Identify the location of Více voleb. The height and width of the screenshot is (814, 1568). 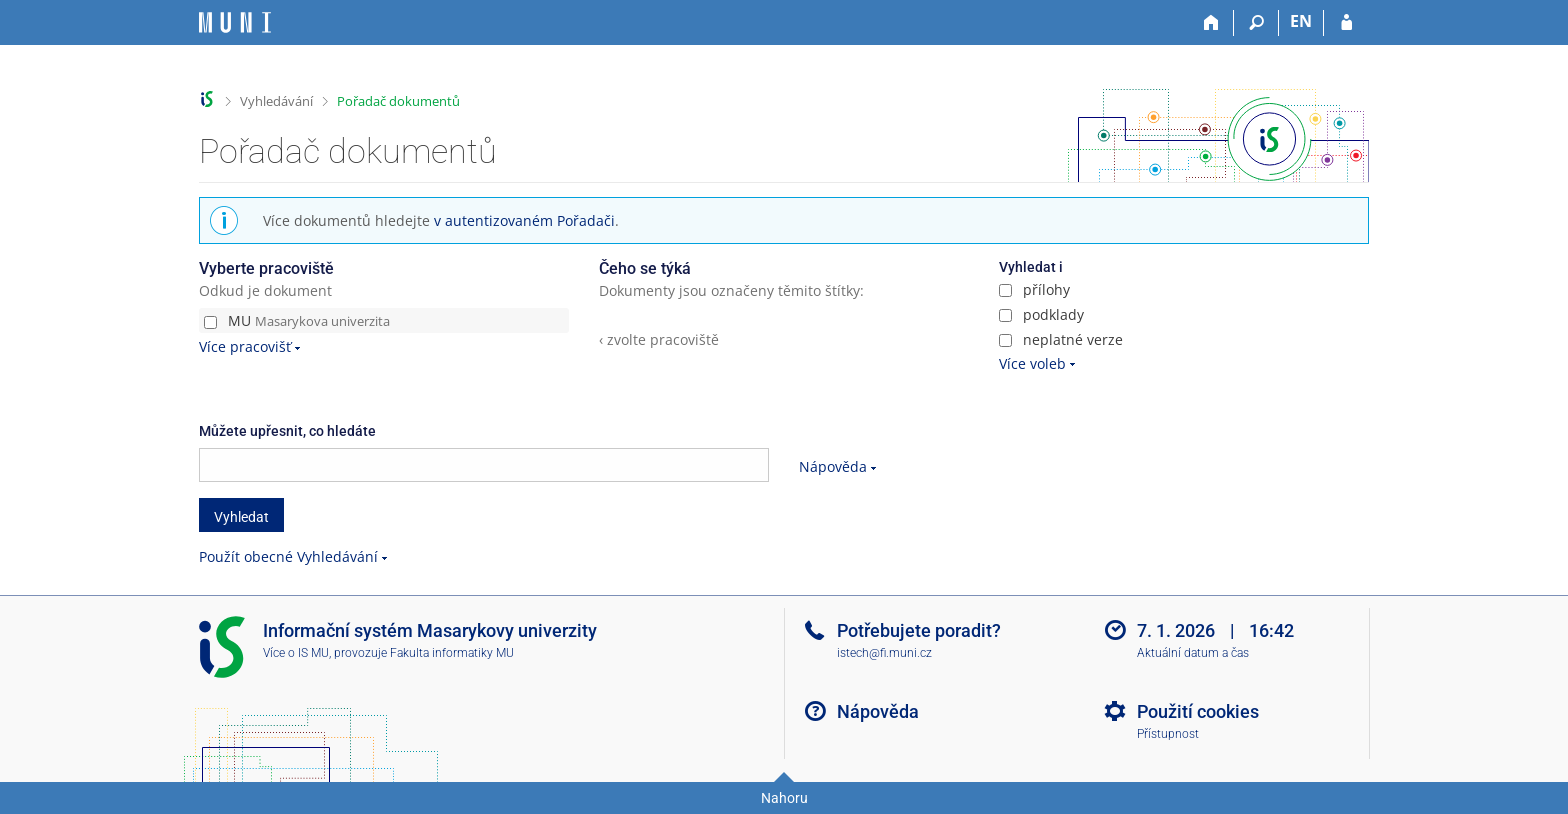
(1032, 363).